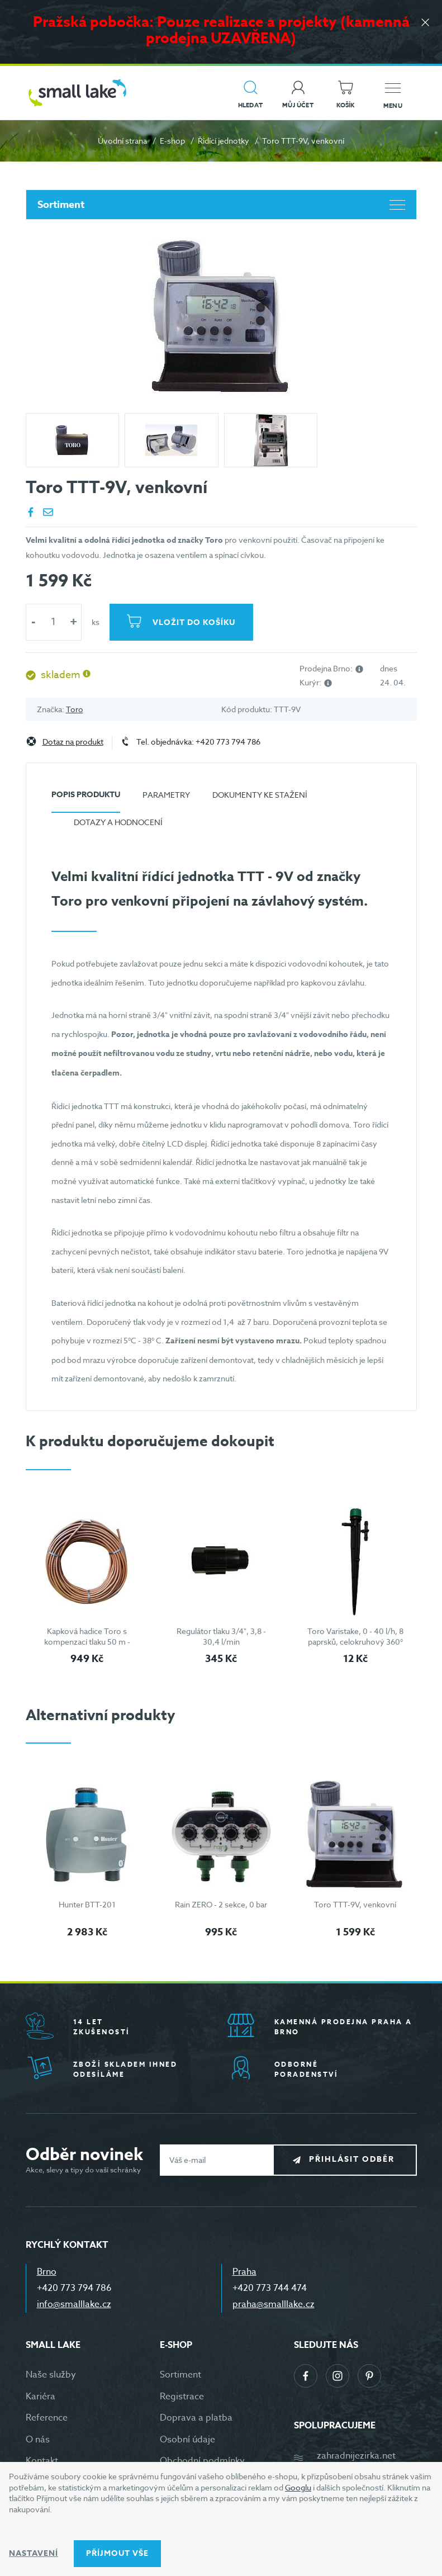 This screenshot has width=442, height=2576. Describe the element at coordinates (244, 2272) in the screenshot. I see `Praha` at that location.